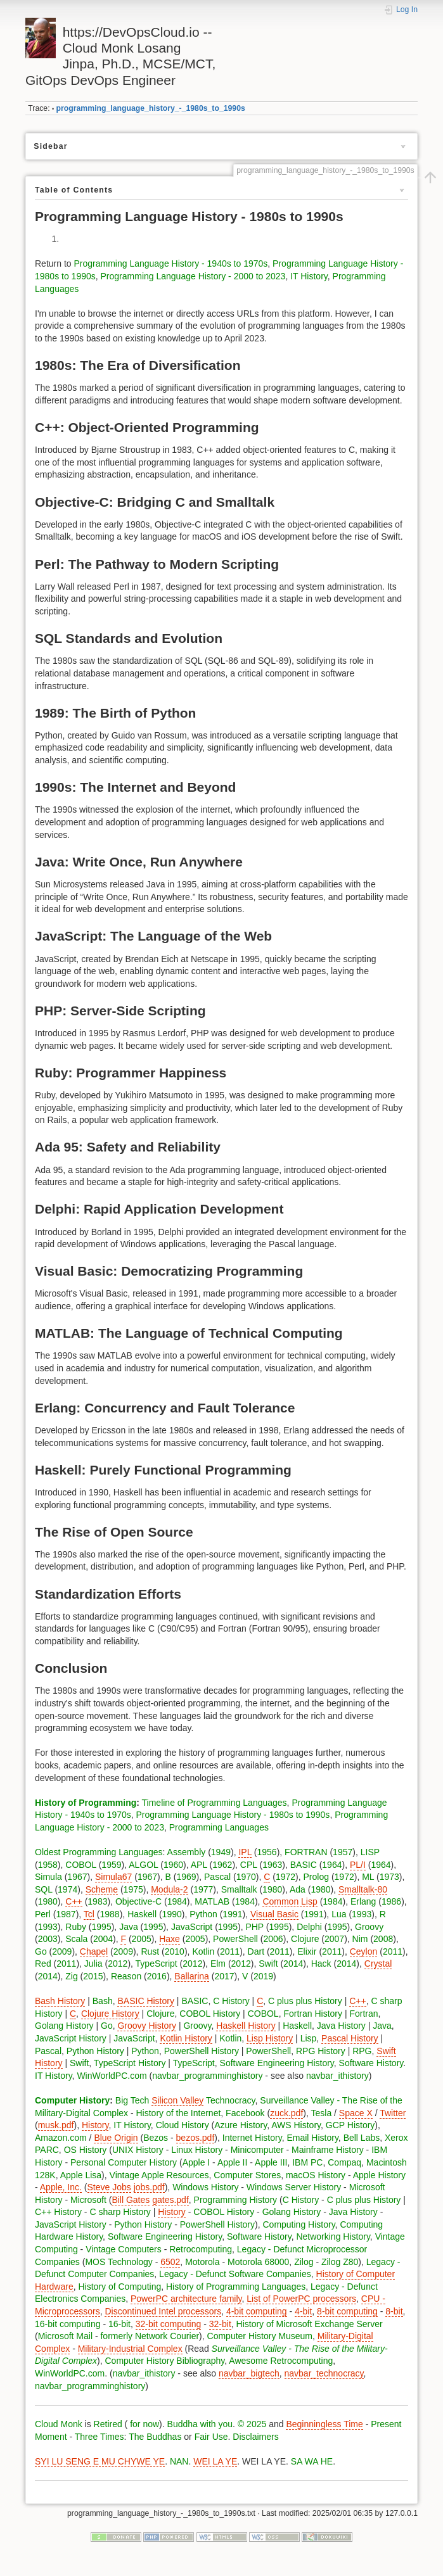  Describe the element at coordinates (363, 1901) in the screenshot. I see `Erlang` at that location.